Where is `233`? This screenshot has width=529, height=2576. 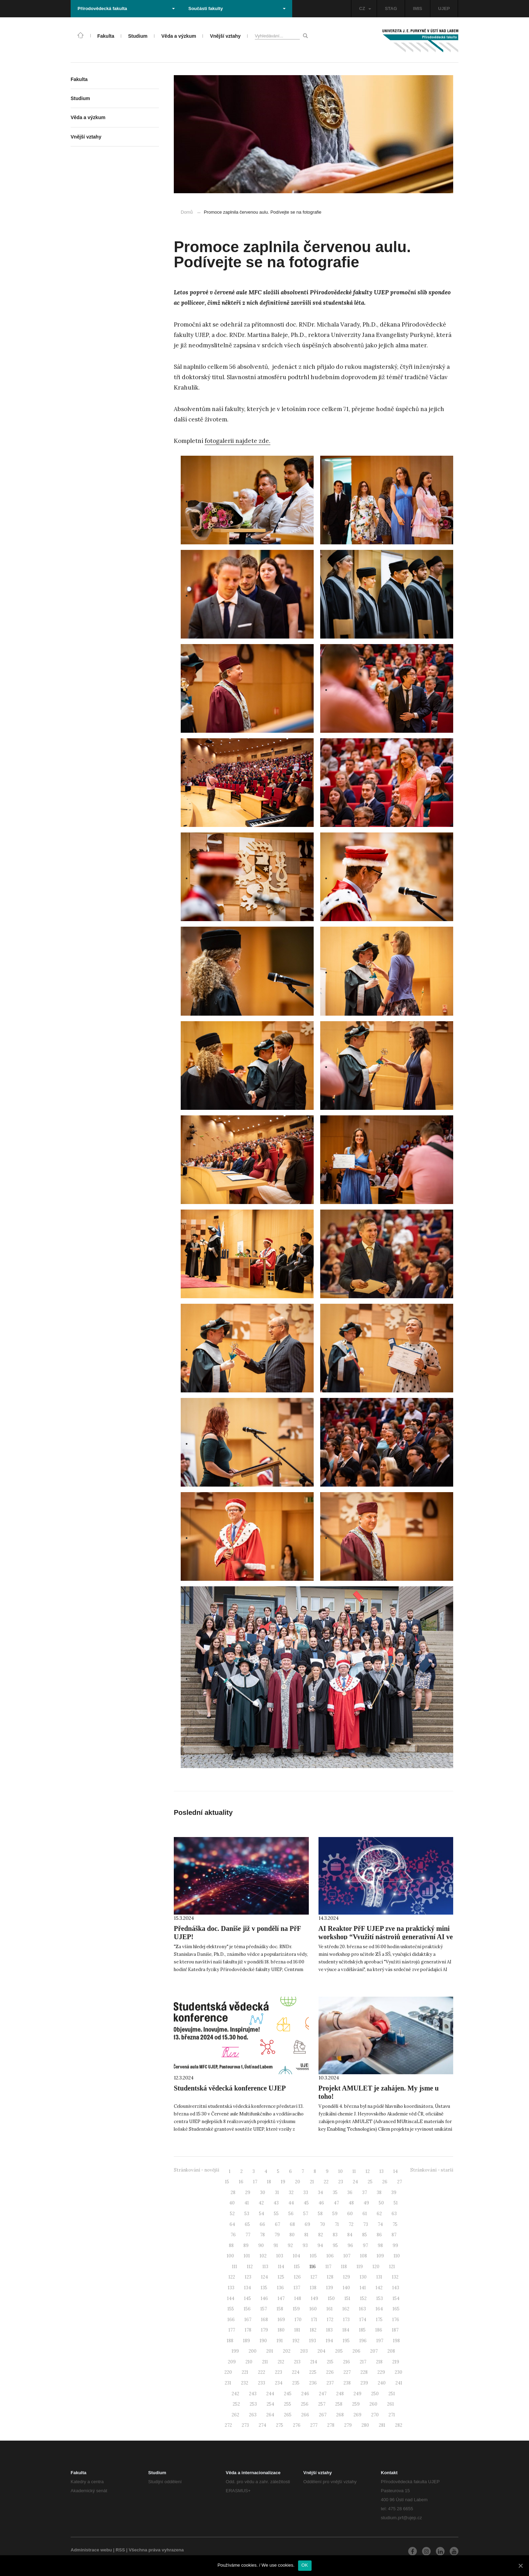 233 is located at coordinates (261, 2383).